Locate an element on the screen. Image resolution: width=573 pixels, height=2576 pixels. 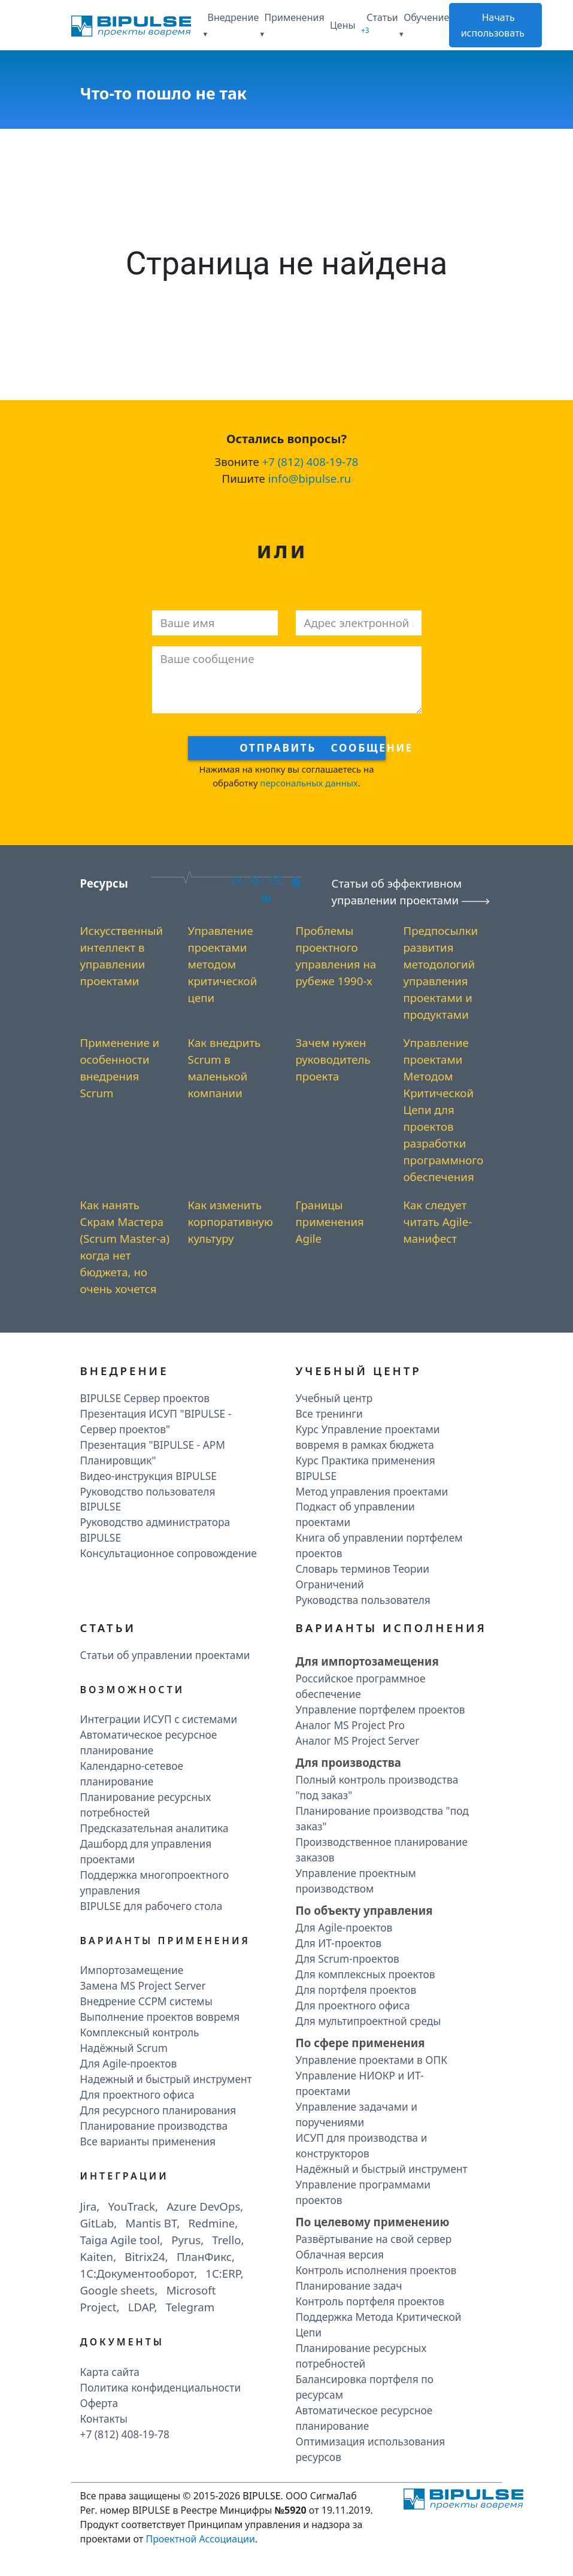
Цены is located at coordinates (343, 25).